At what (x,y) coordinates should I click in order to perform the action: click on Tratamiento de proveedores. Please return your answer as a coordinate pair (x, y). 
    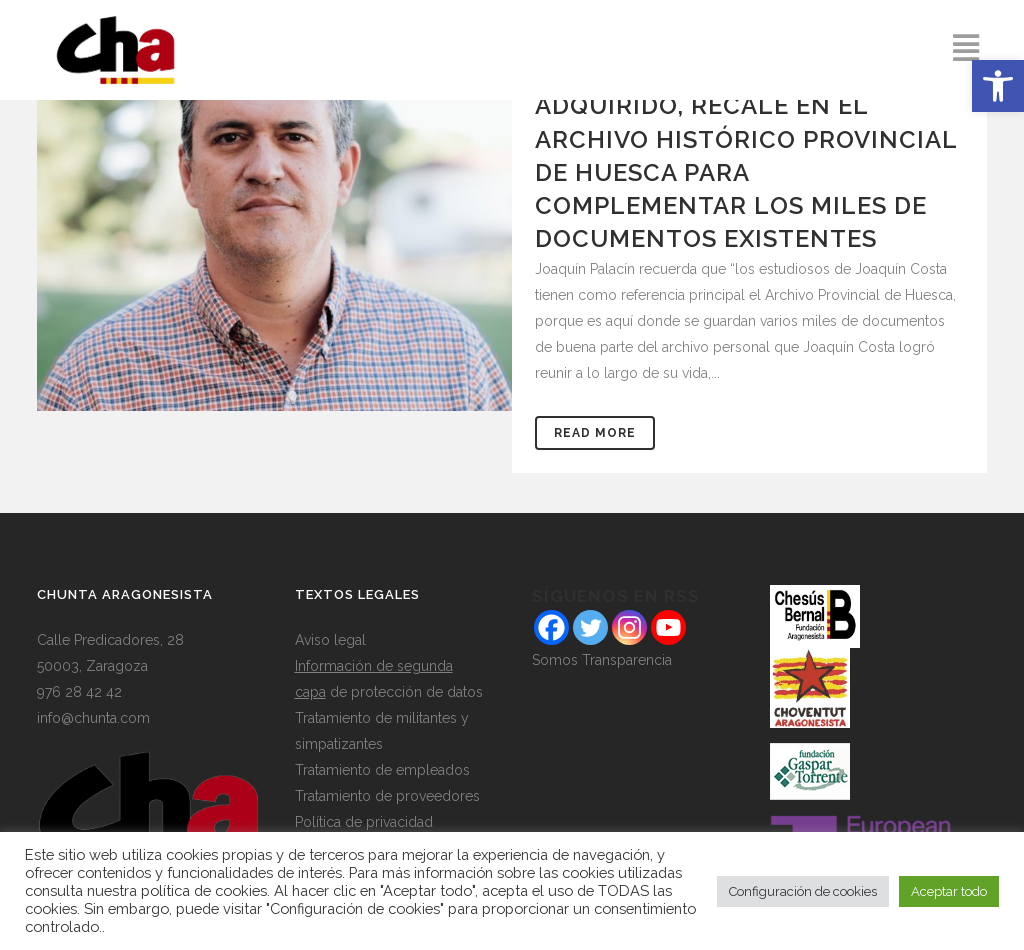
    Looking at the image, I should click on (387, 796).